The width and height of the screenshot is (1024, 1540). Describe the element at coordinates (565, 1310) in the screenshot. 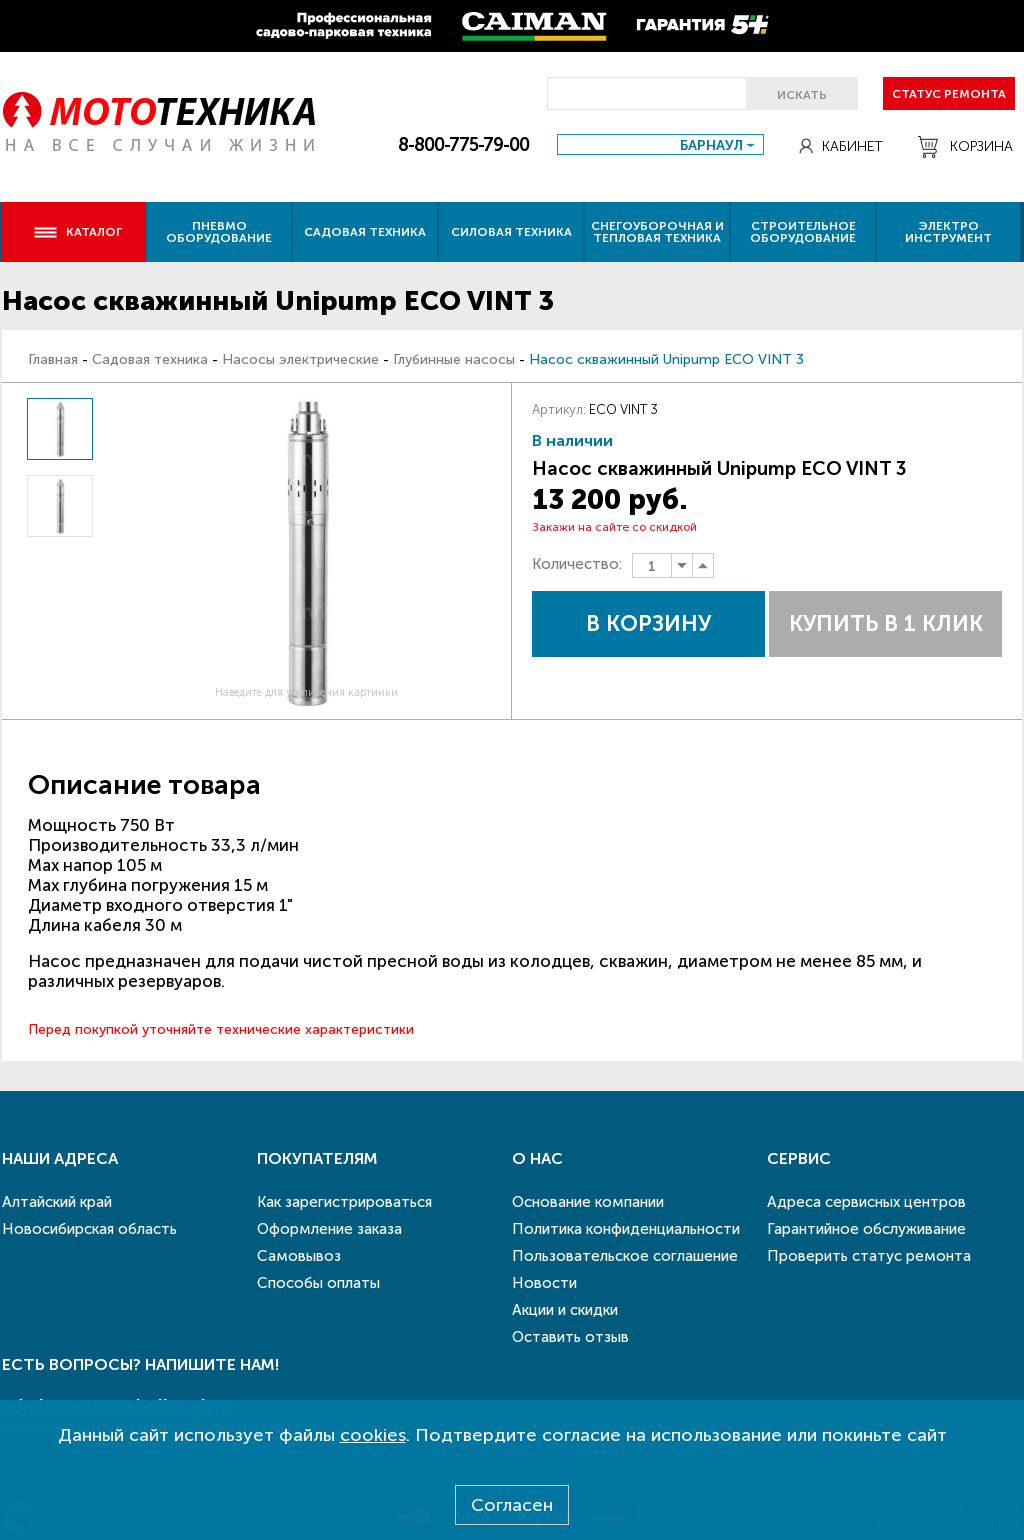

I see `Акции и скидки` at that location.